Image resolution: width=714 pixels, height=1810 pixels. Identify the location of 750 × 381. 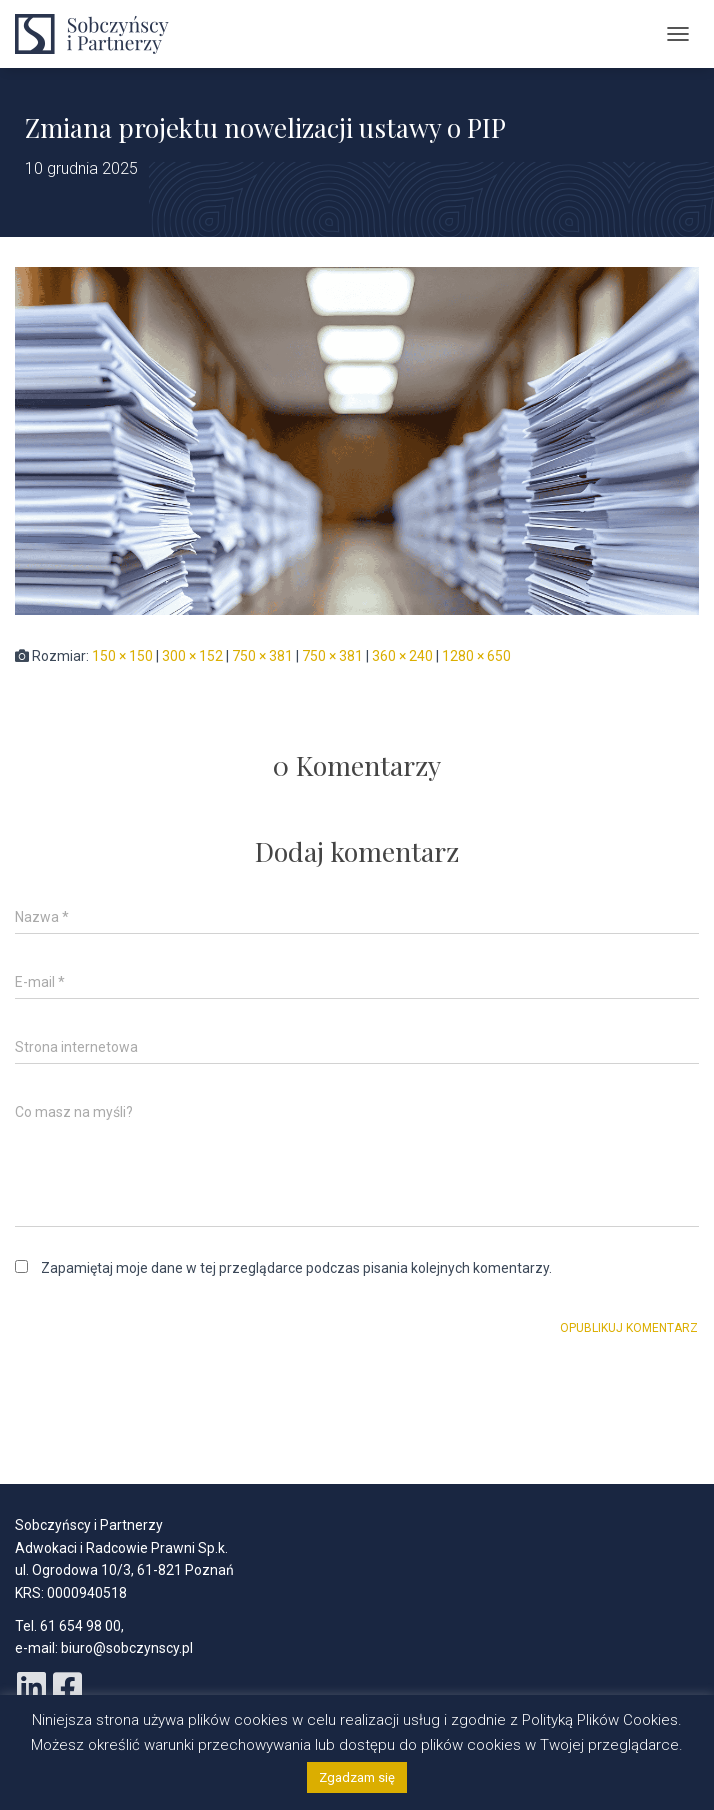
(262, 656).